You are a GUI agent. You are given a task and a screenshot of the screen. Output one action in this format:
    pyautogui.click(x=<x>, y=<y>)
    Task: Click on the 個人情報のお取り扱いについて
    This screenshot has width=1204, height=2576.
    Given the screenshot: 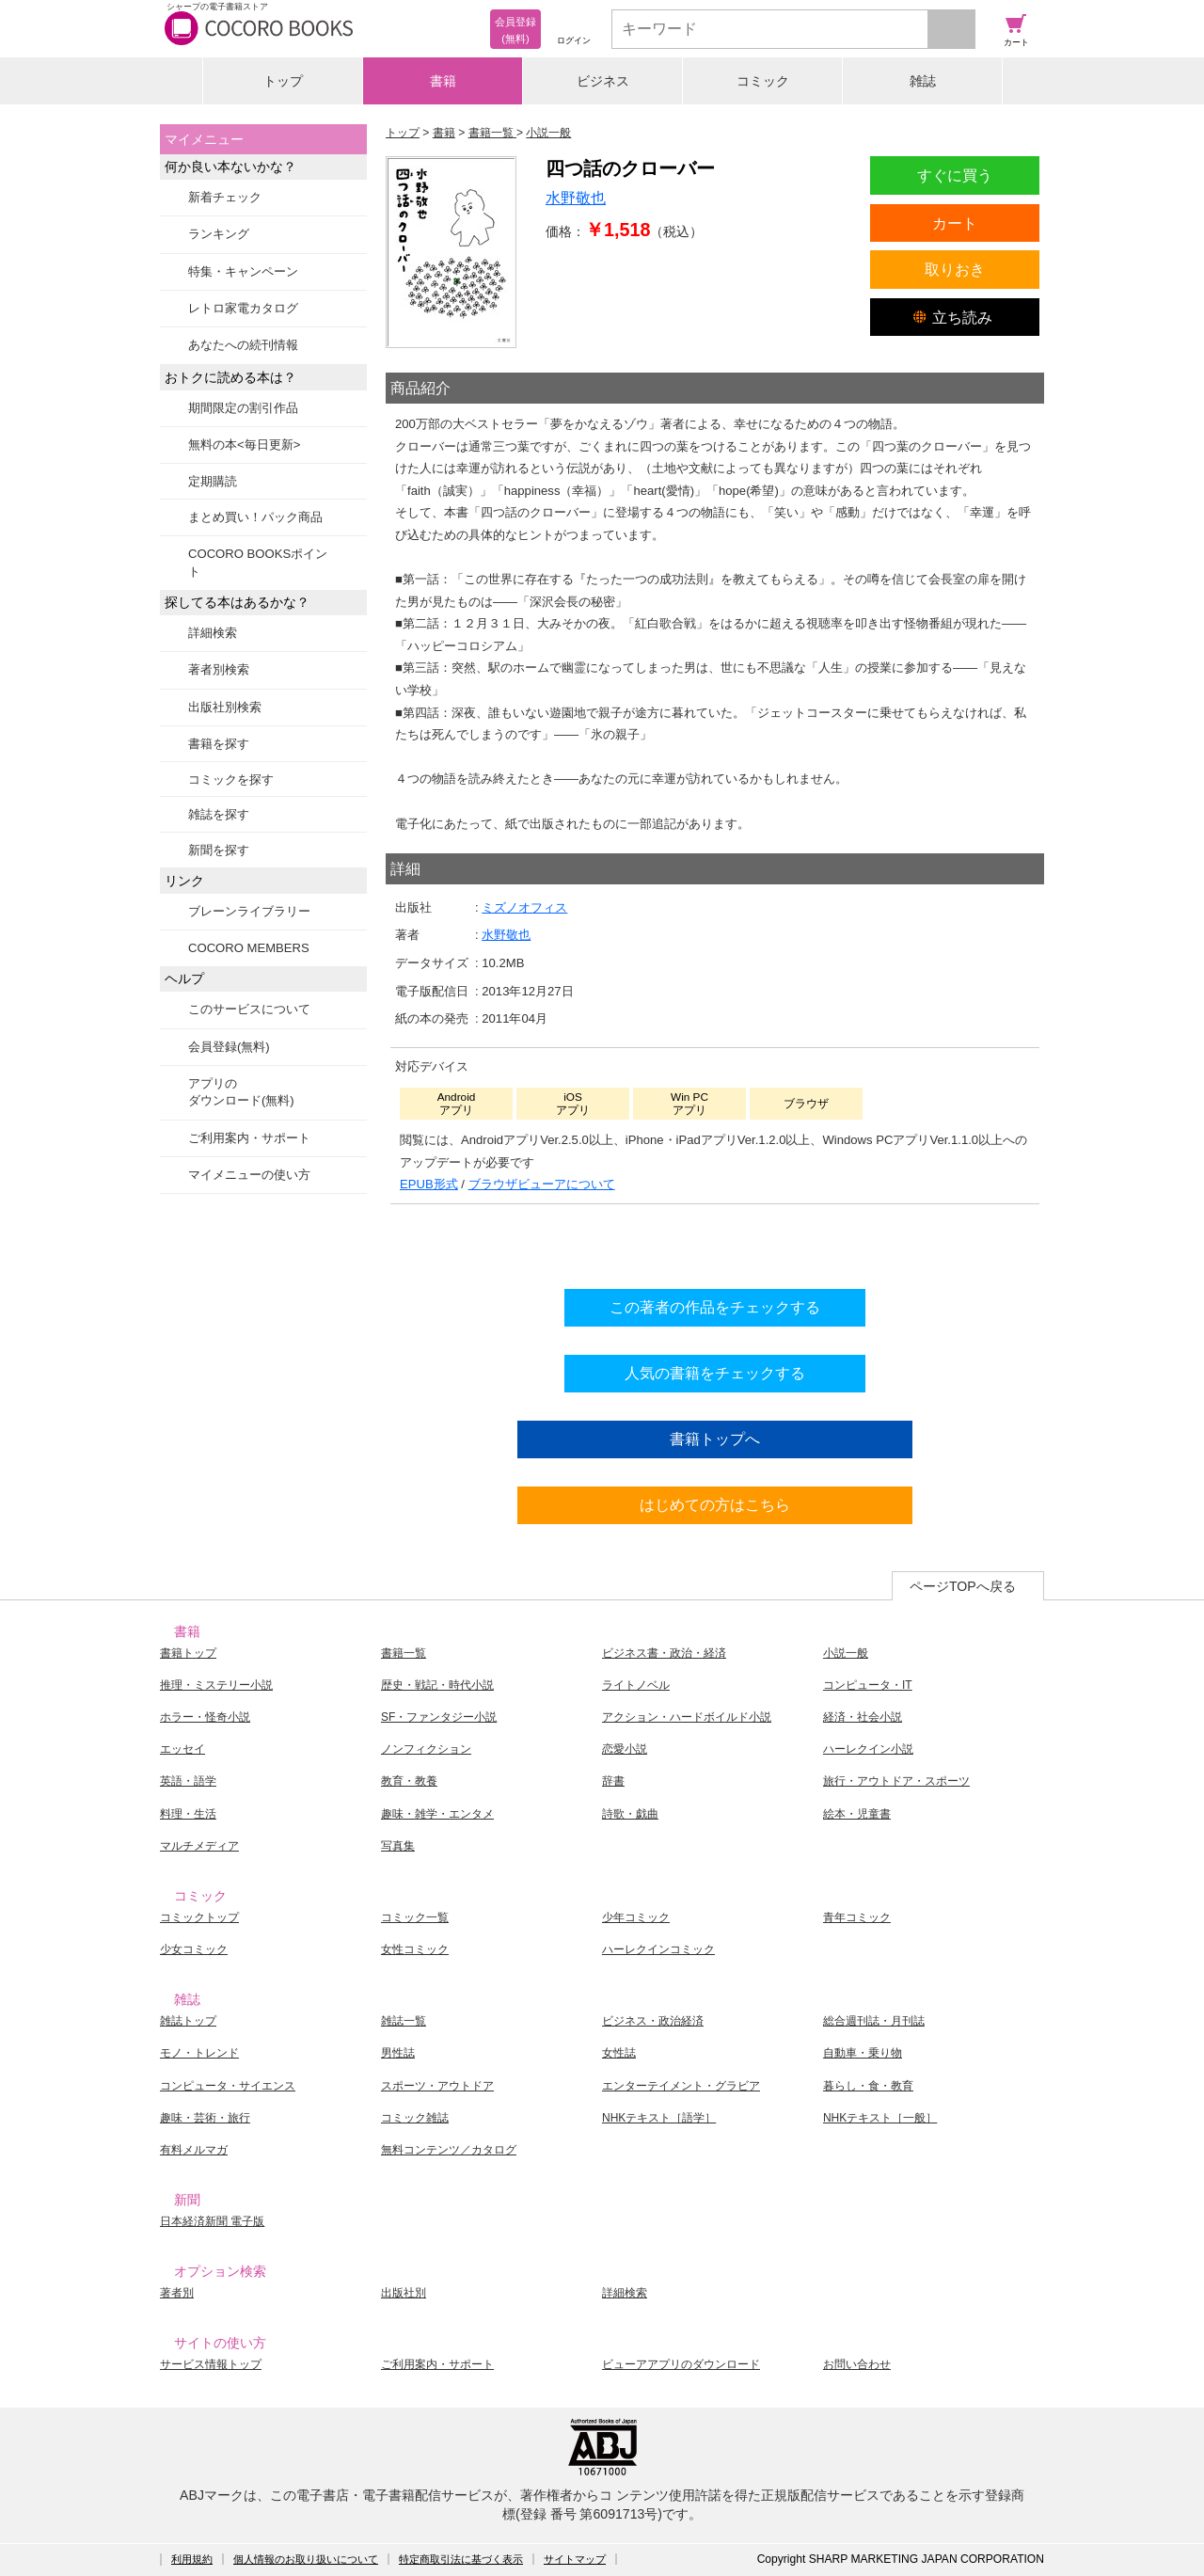 What is the action you would take?
    pyautogui.click(x=305, y=2559)
    